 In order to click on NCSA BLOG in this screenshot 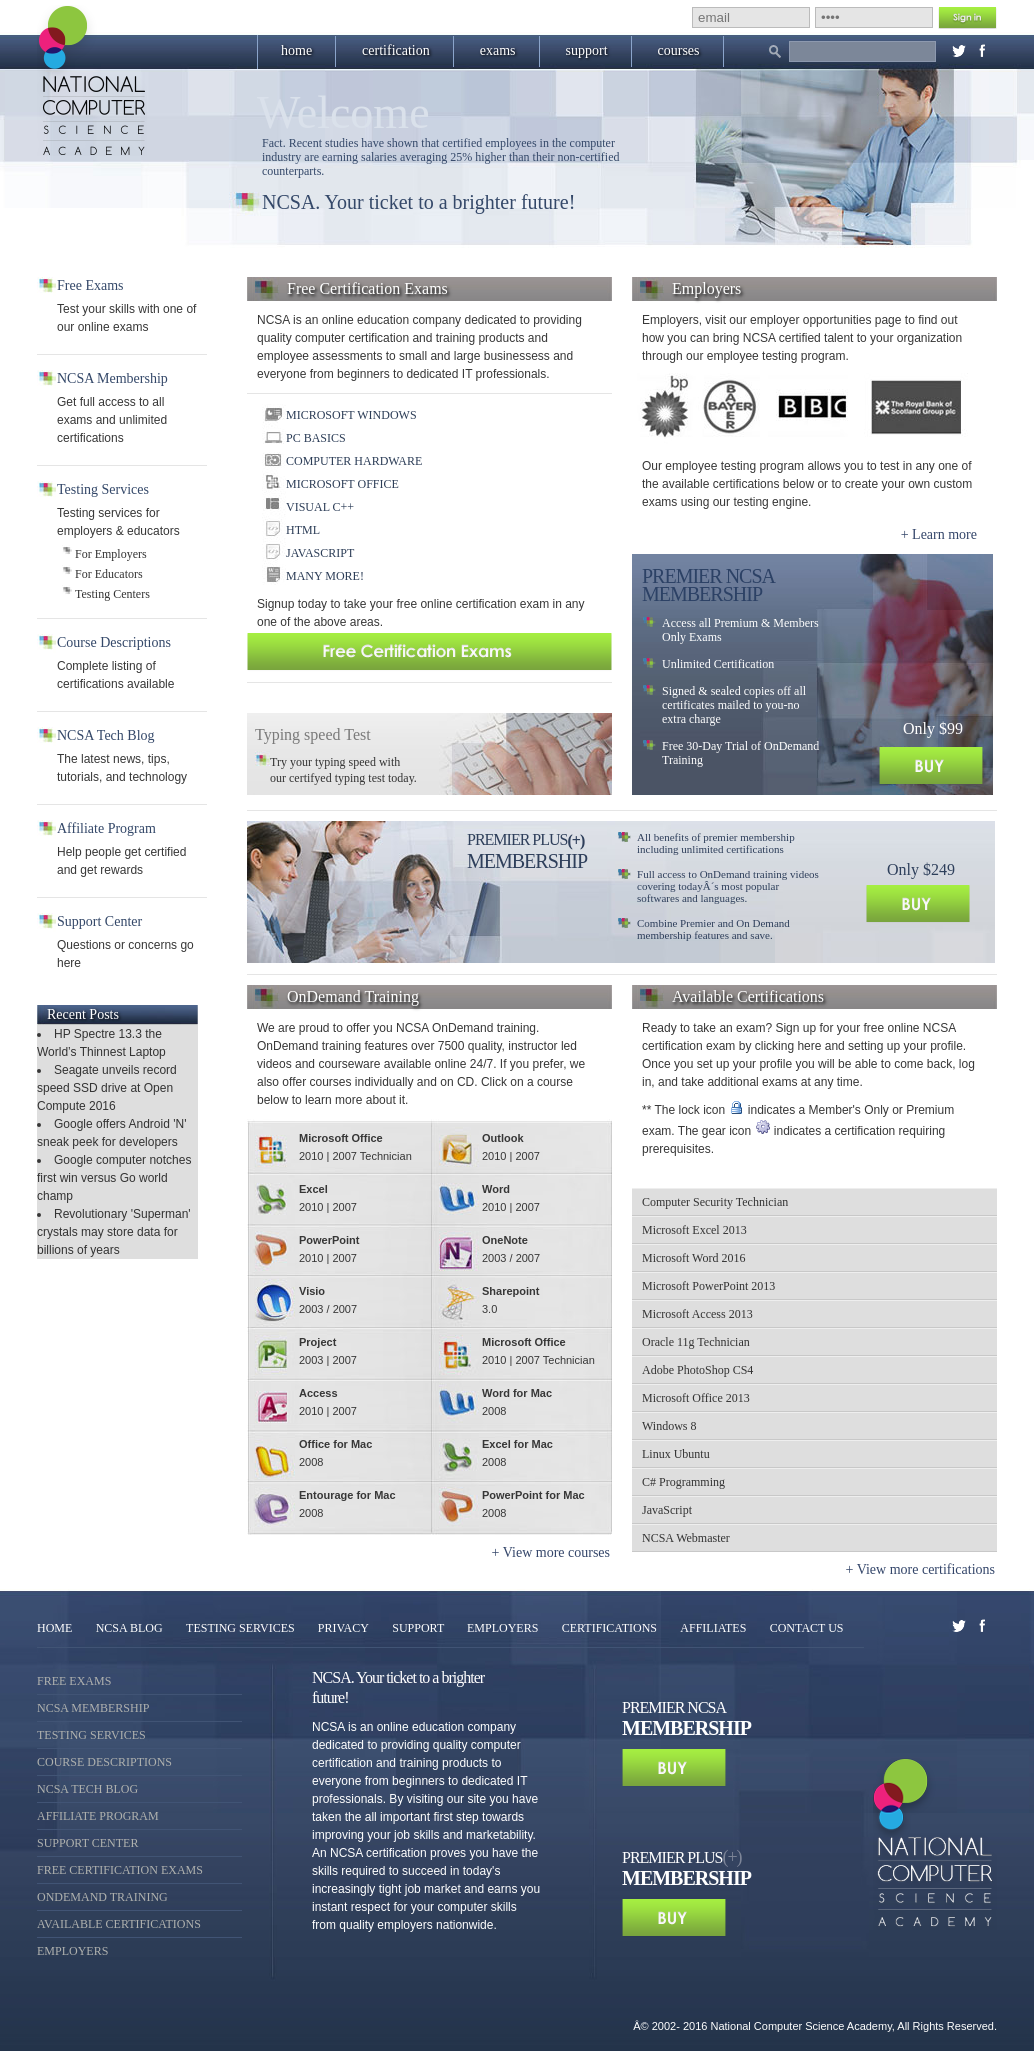, I will do `click(129, 1628)`.